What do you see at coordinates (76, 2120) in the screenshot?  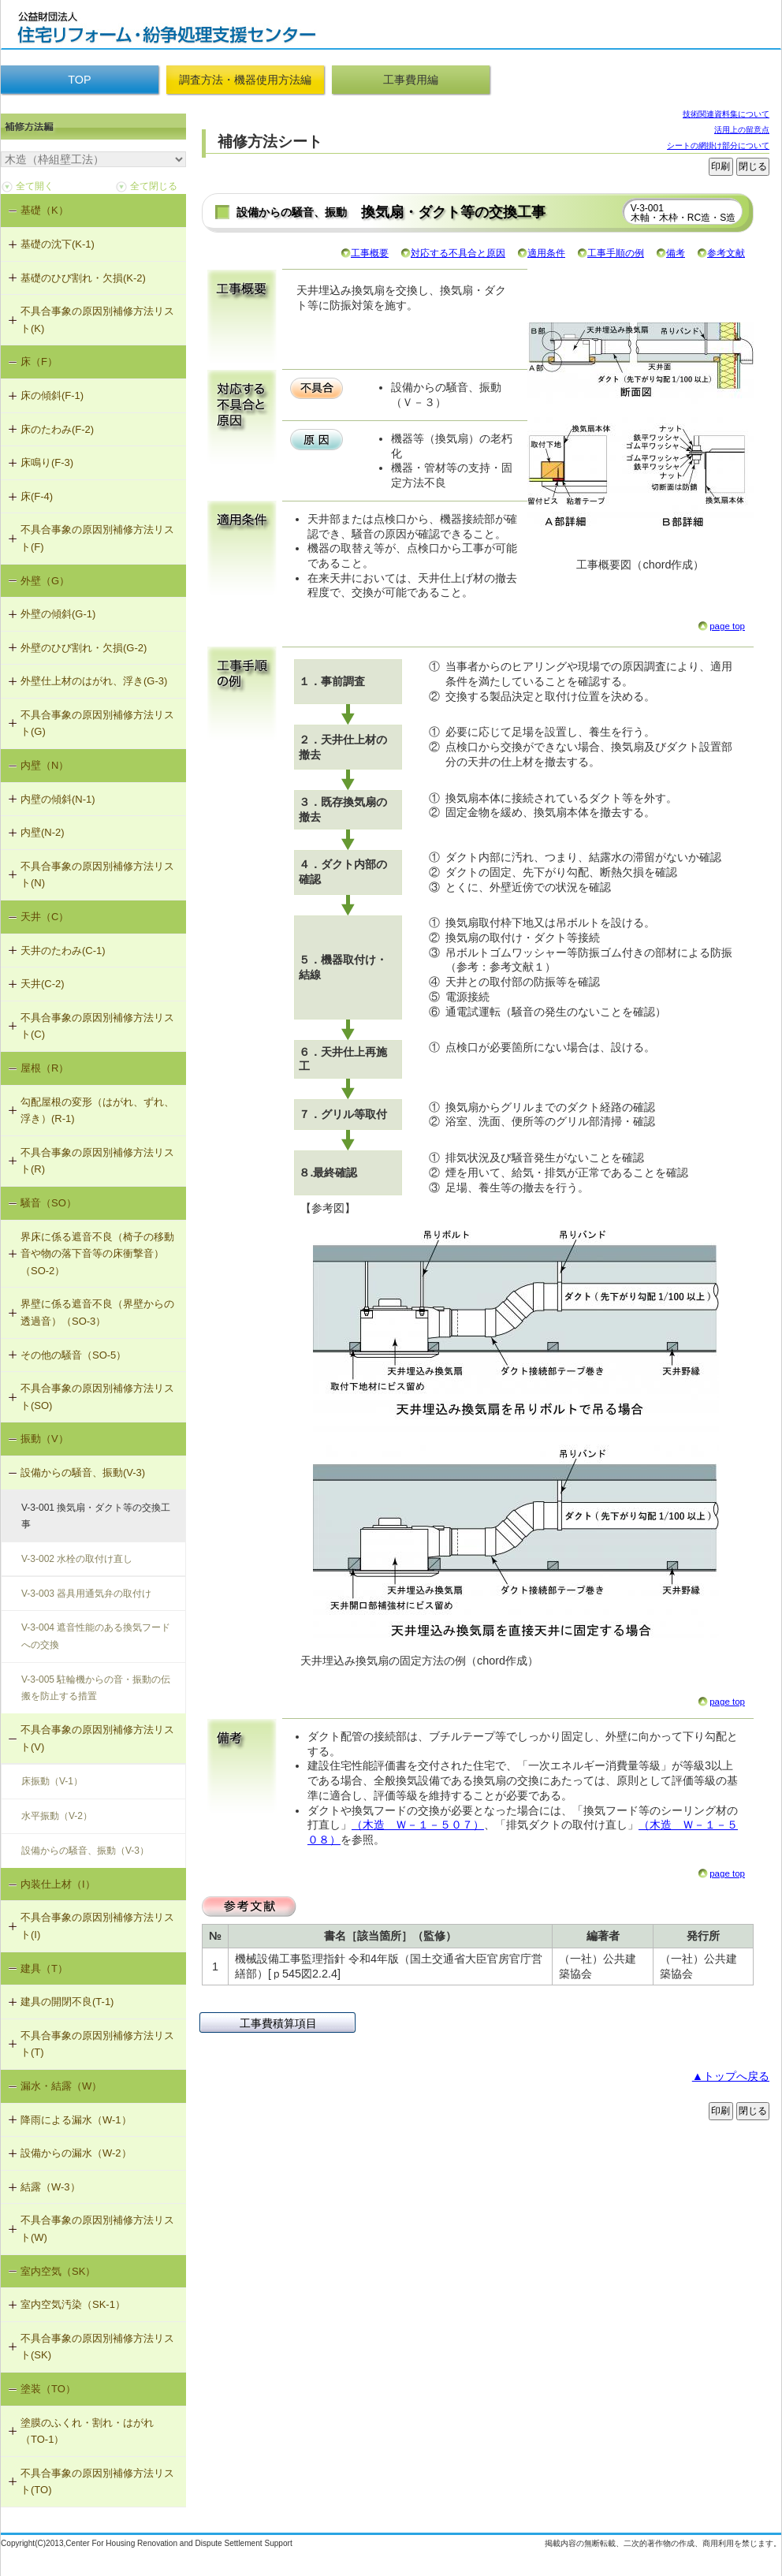 I see `降雨による漏水（W-1）` at bounding box center [76, 2120].